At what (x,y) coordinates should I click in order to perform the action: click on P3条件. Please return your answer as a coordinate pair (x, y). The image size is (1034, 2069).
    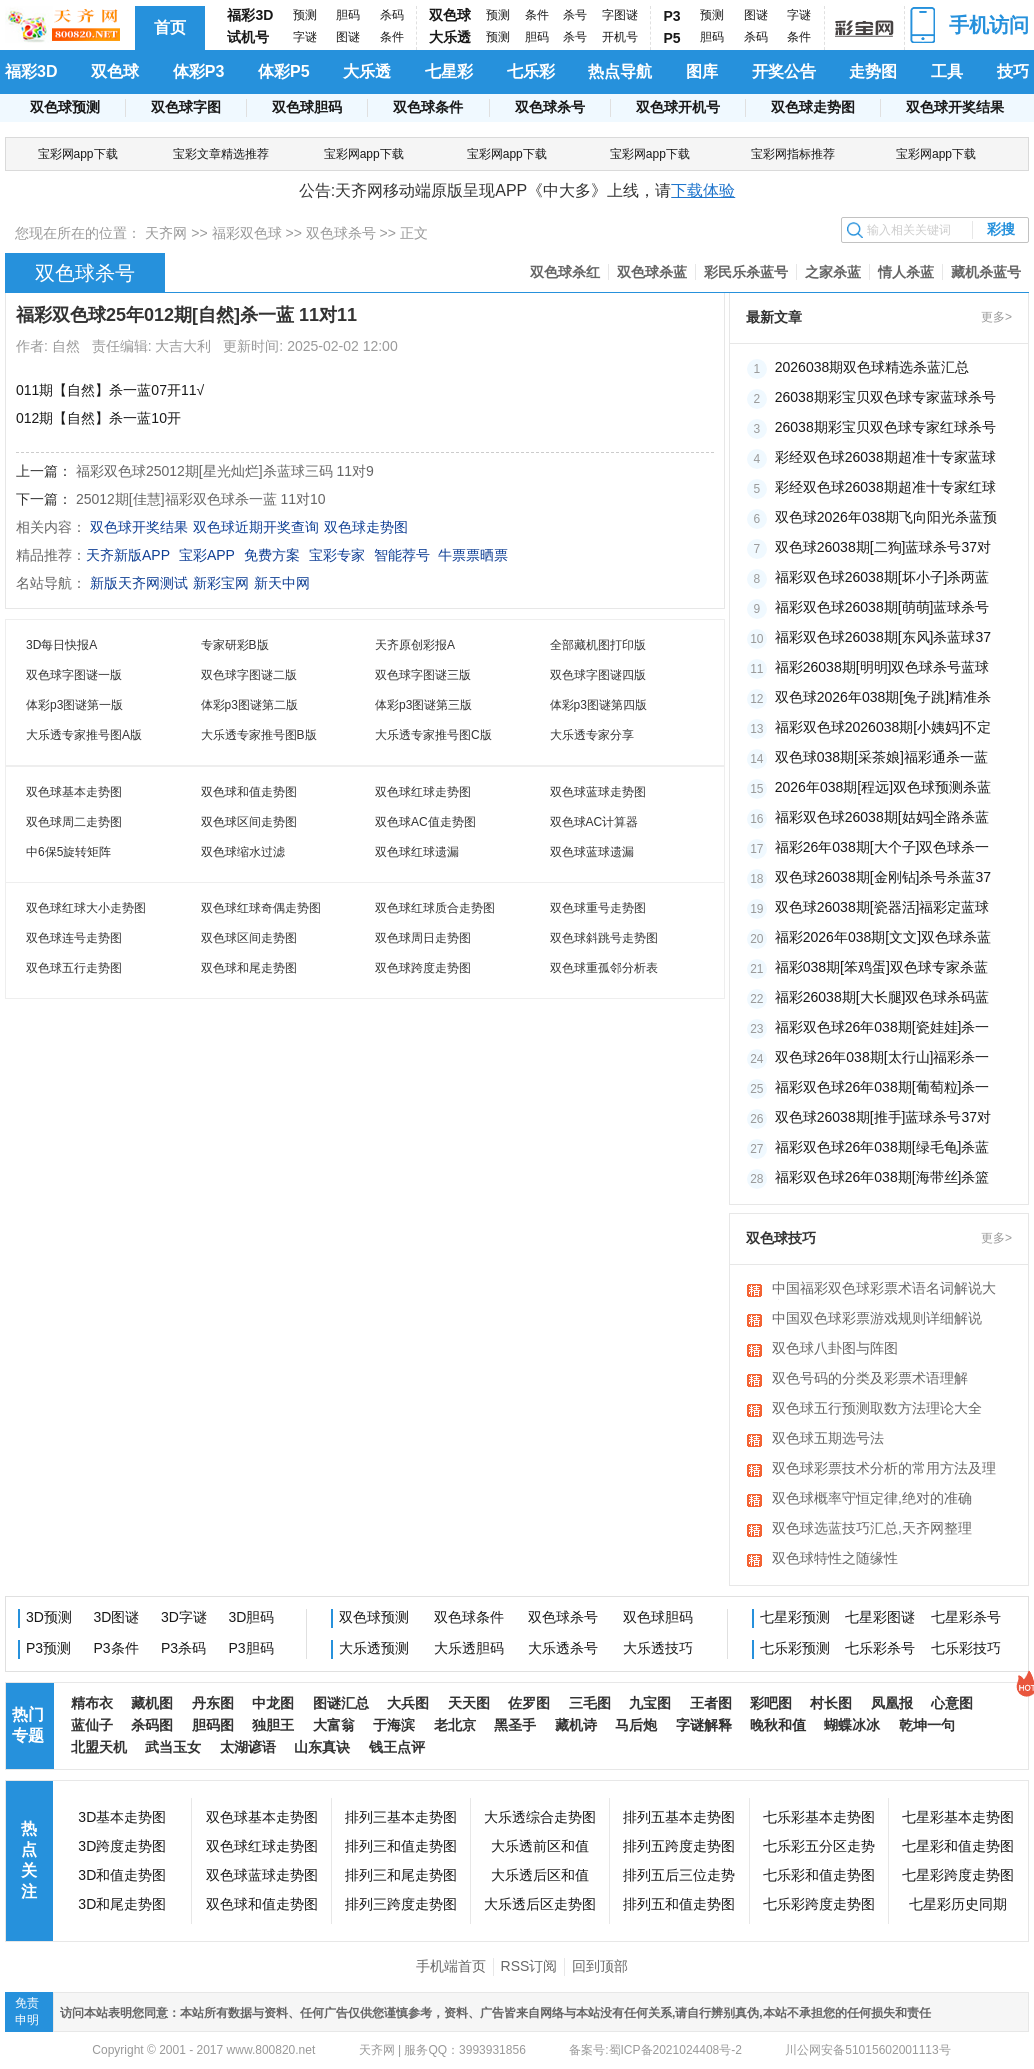
    Looking at the image, I should click on (116, 1648).